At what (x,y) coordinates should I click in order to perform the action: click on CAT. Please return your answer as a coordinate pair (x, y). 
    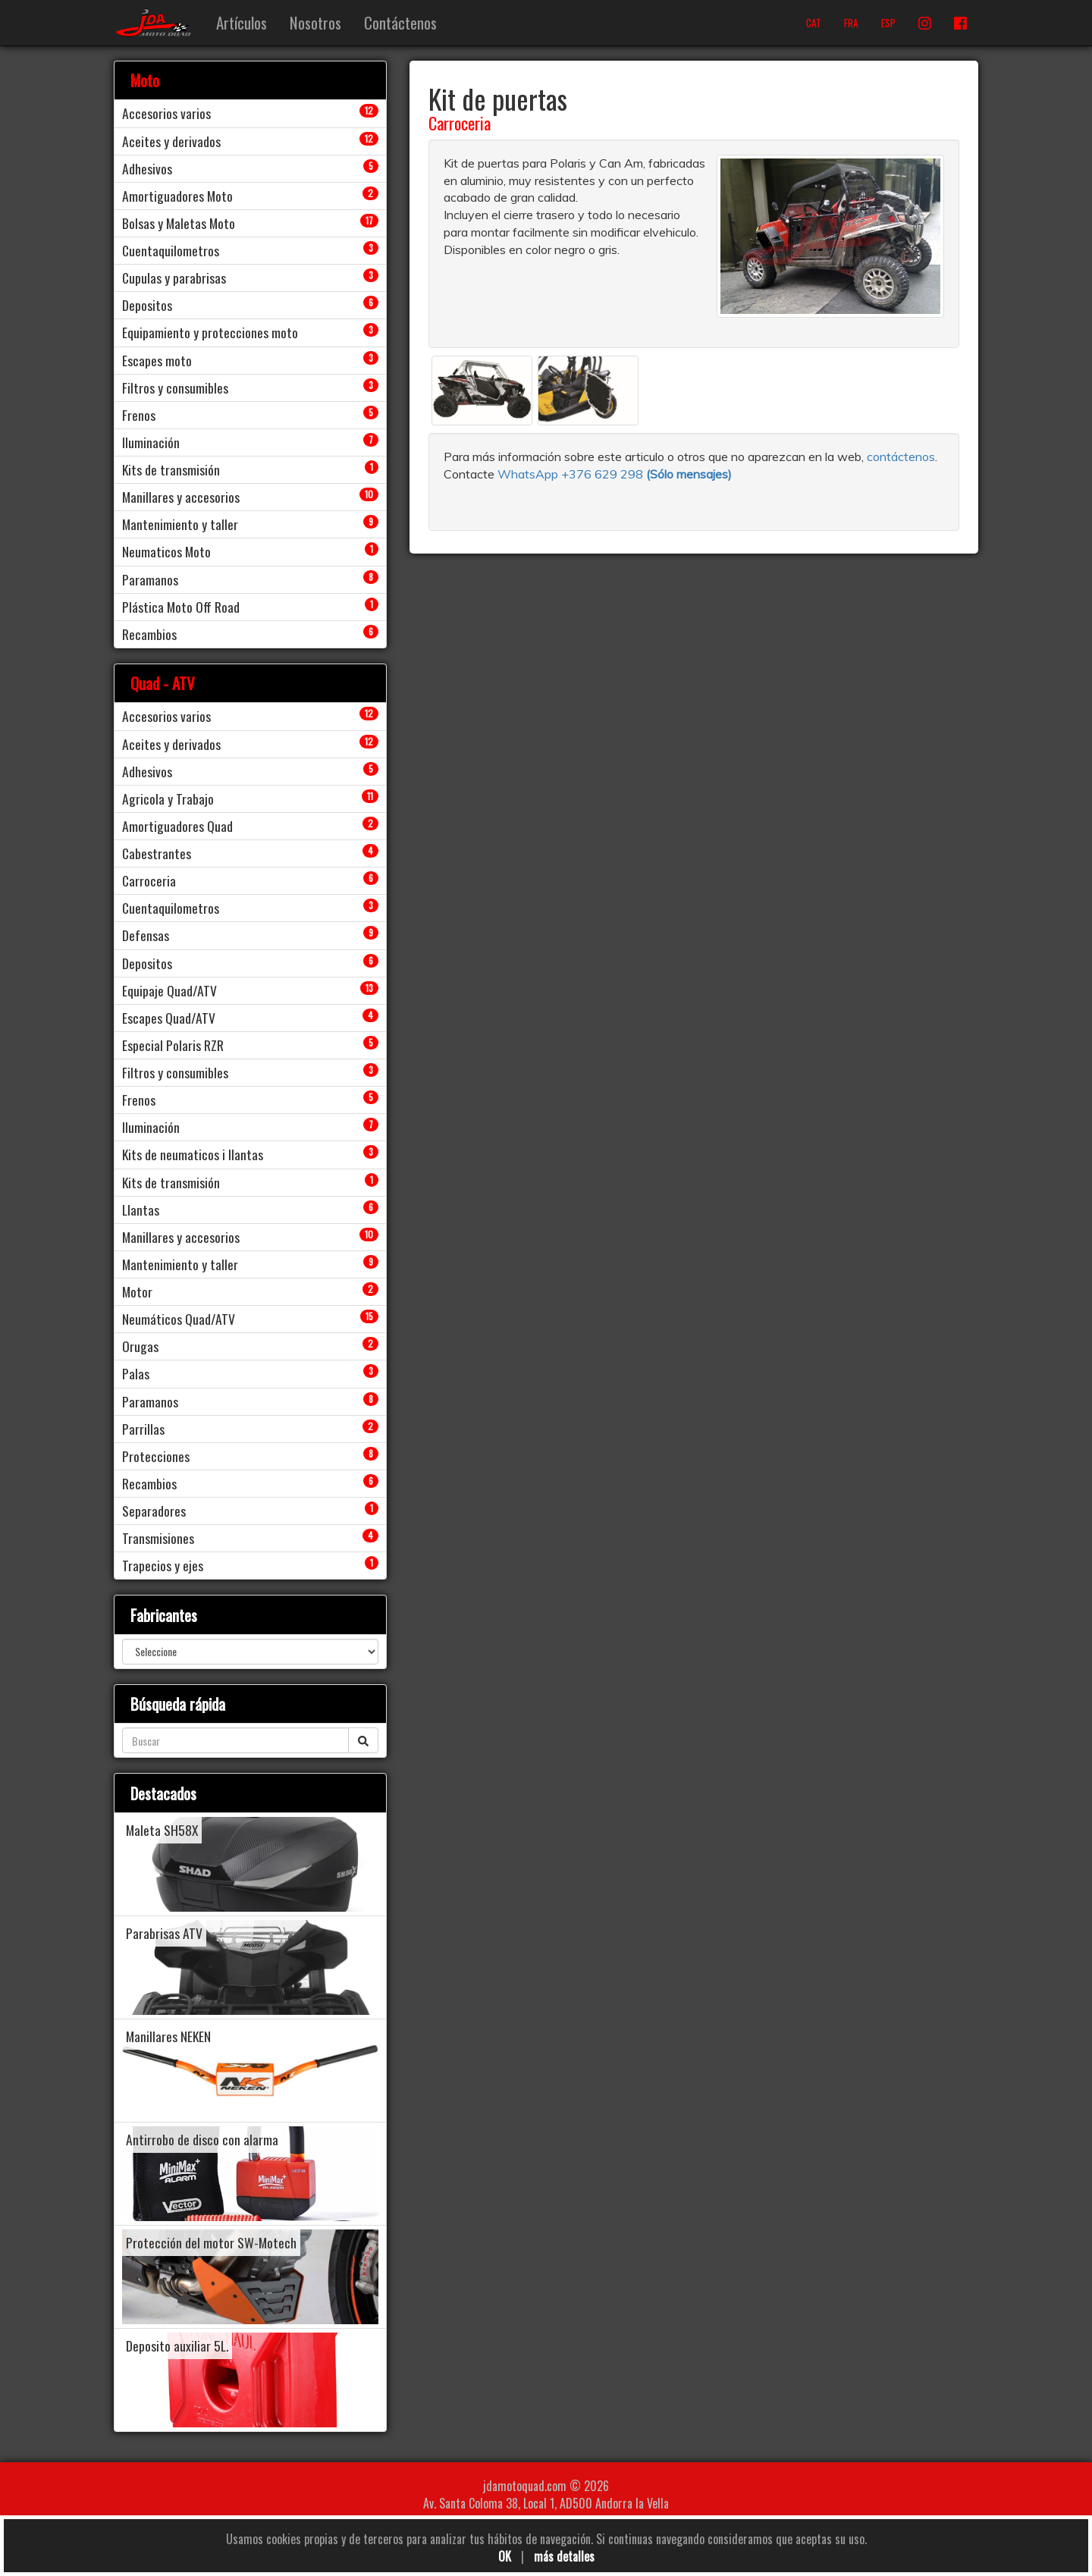
    Looking at the image, I should click on (813, 22).